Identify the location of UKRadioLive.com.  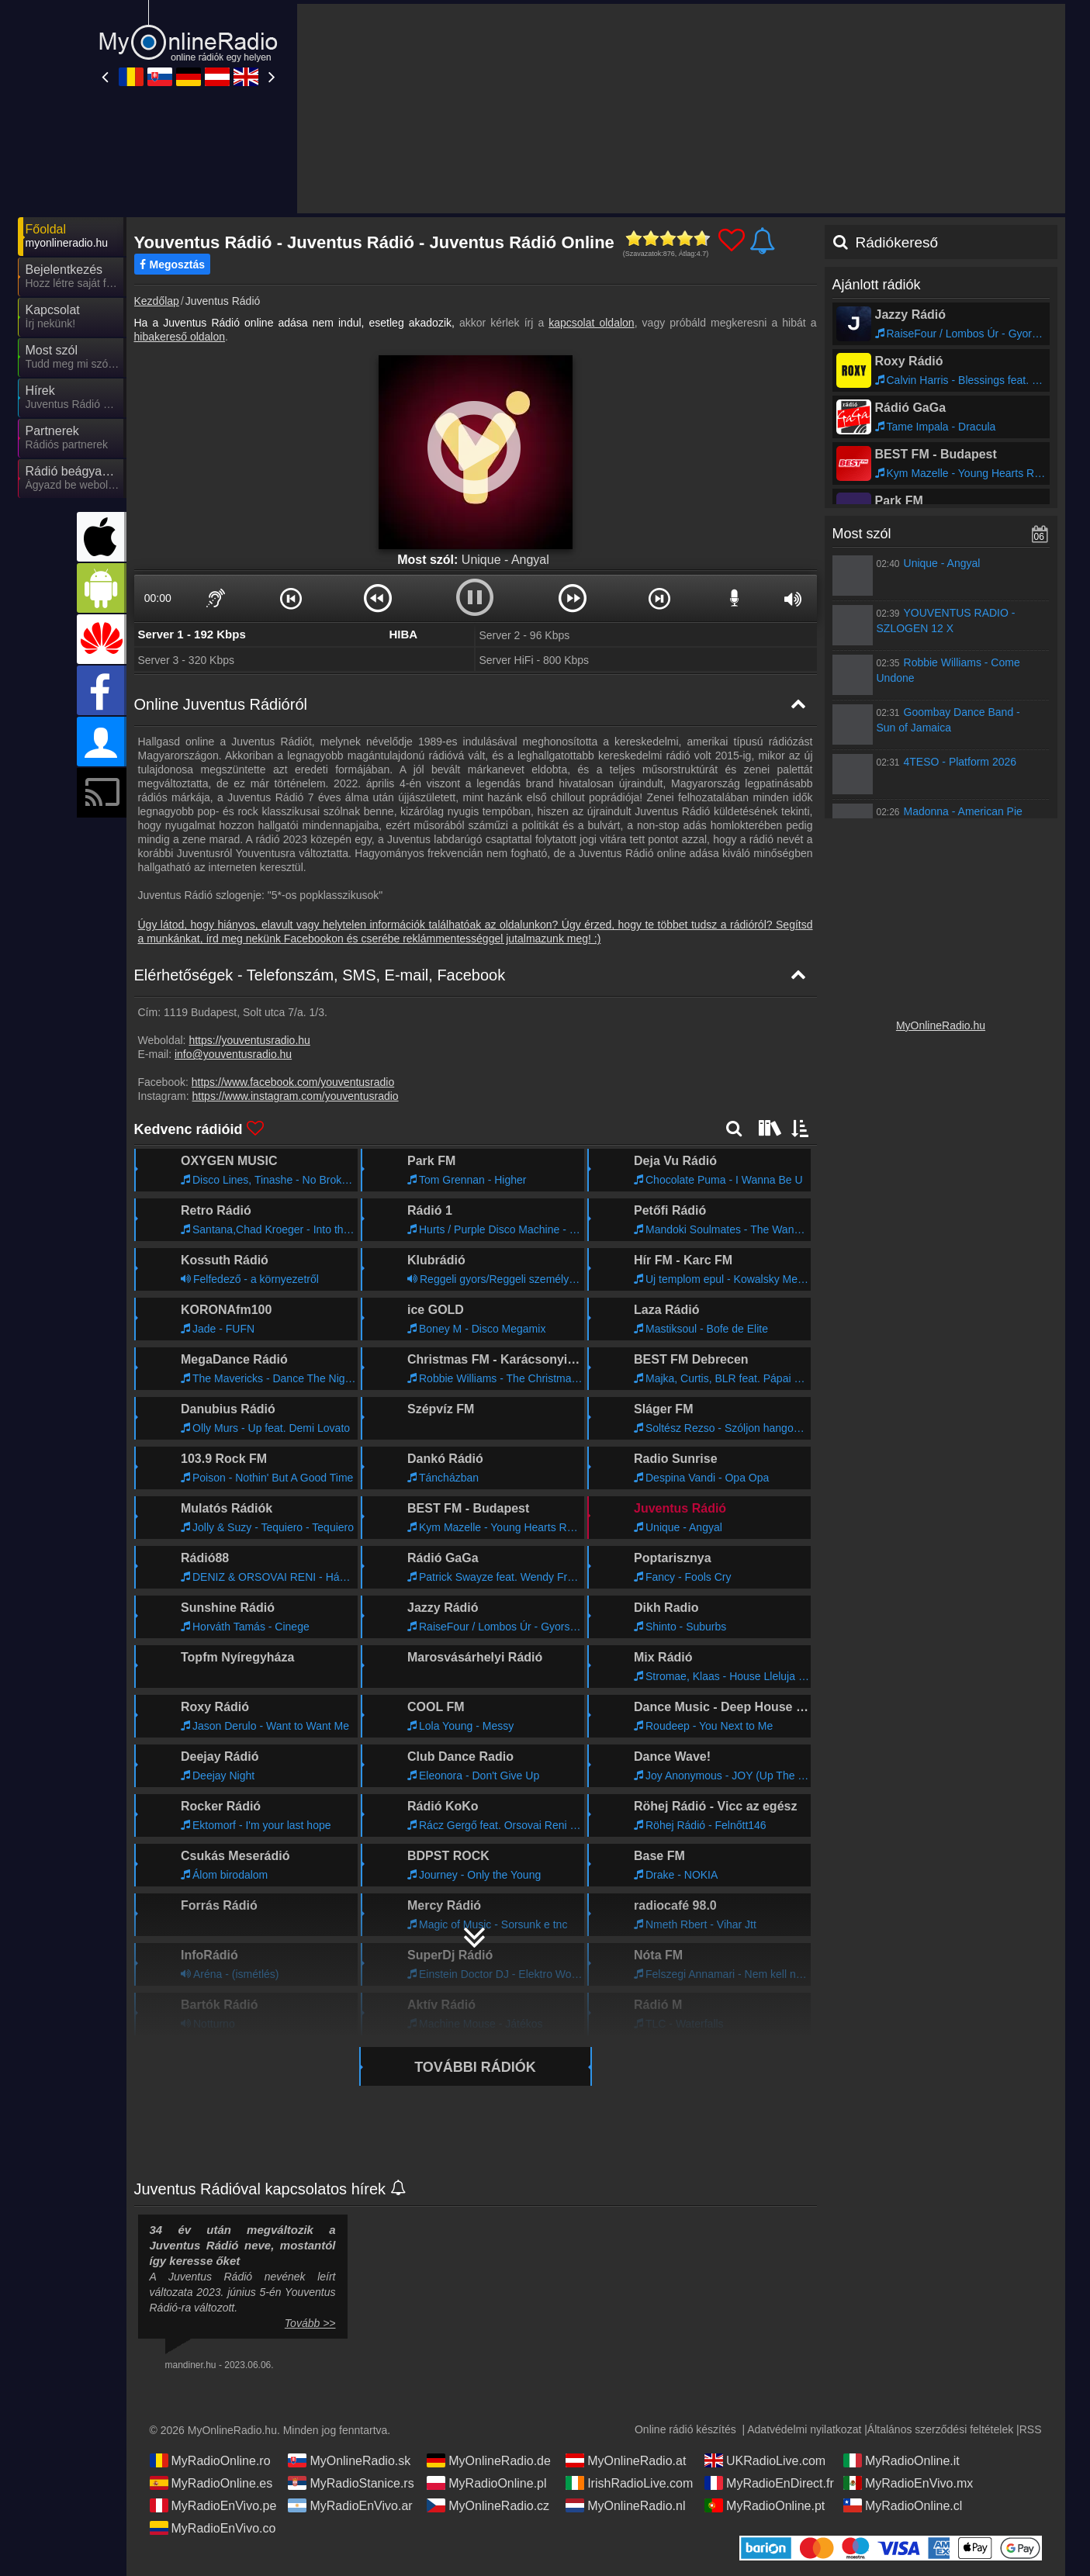
(764, 2460).